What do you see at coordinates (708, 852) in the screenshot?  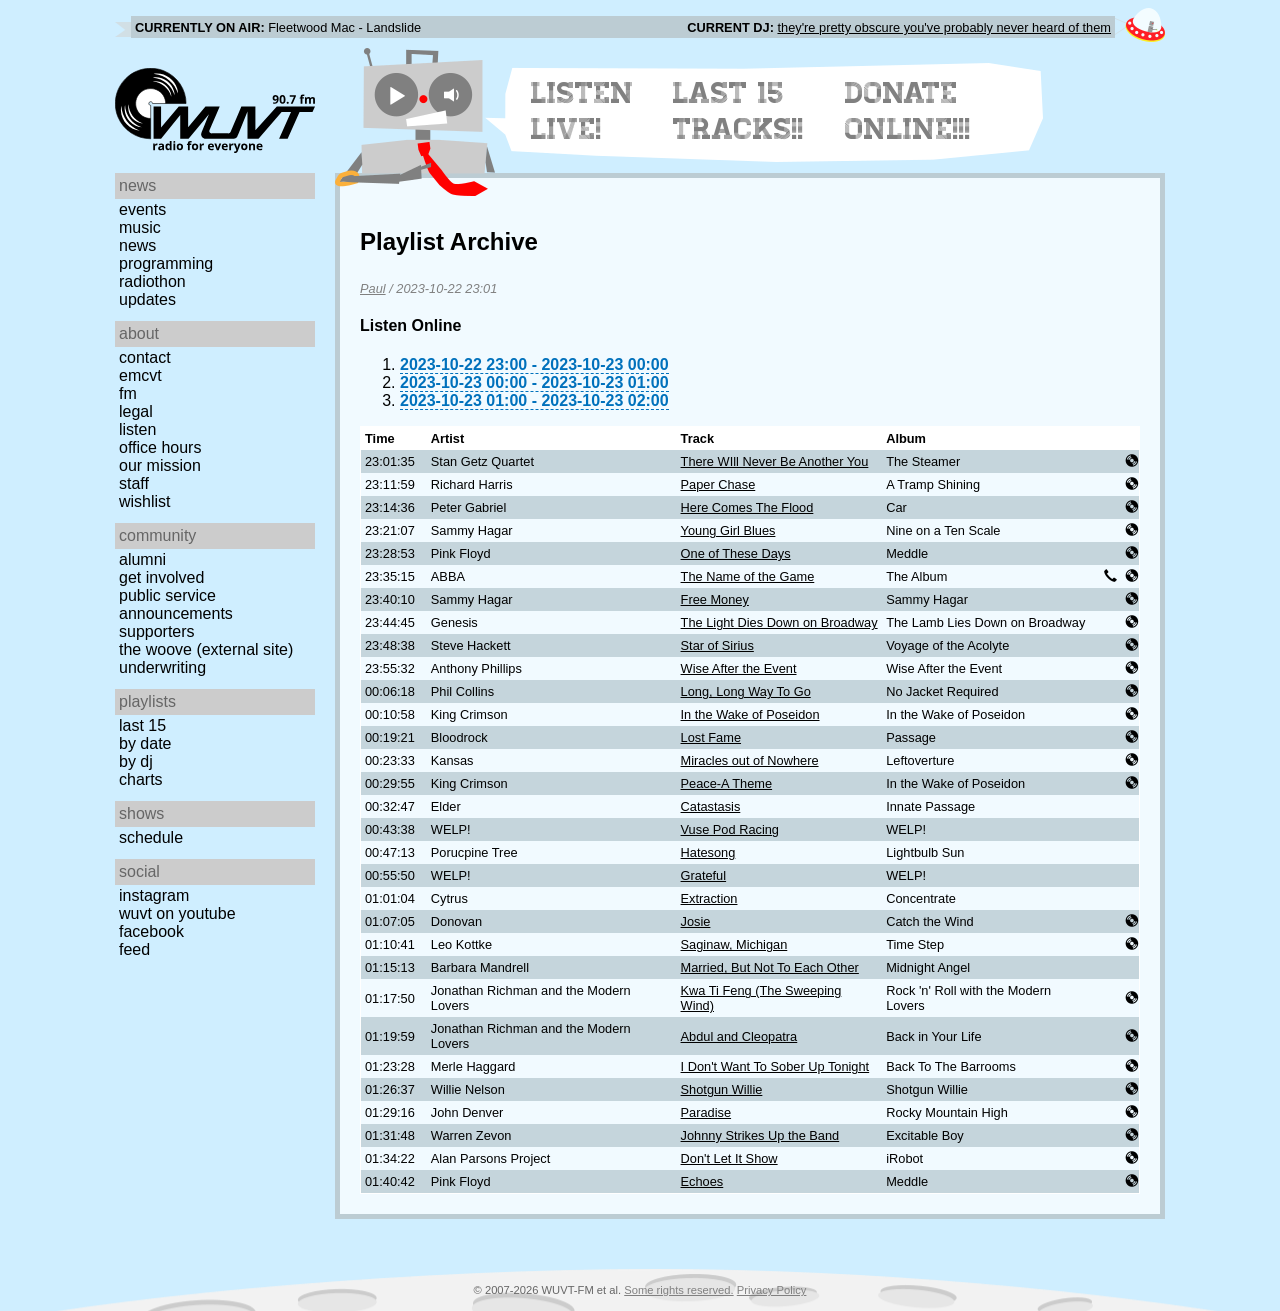 I see `Hatesong` at bounding box center [708, 852].